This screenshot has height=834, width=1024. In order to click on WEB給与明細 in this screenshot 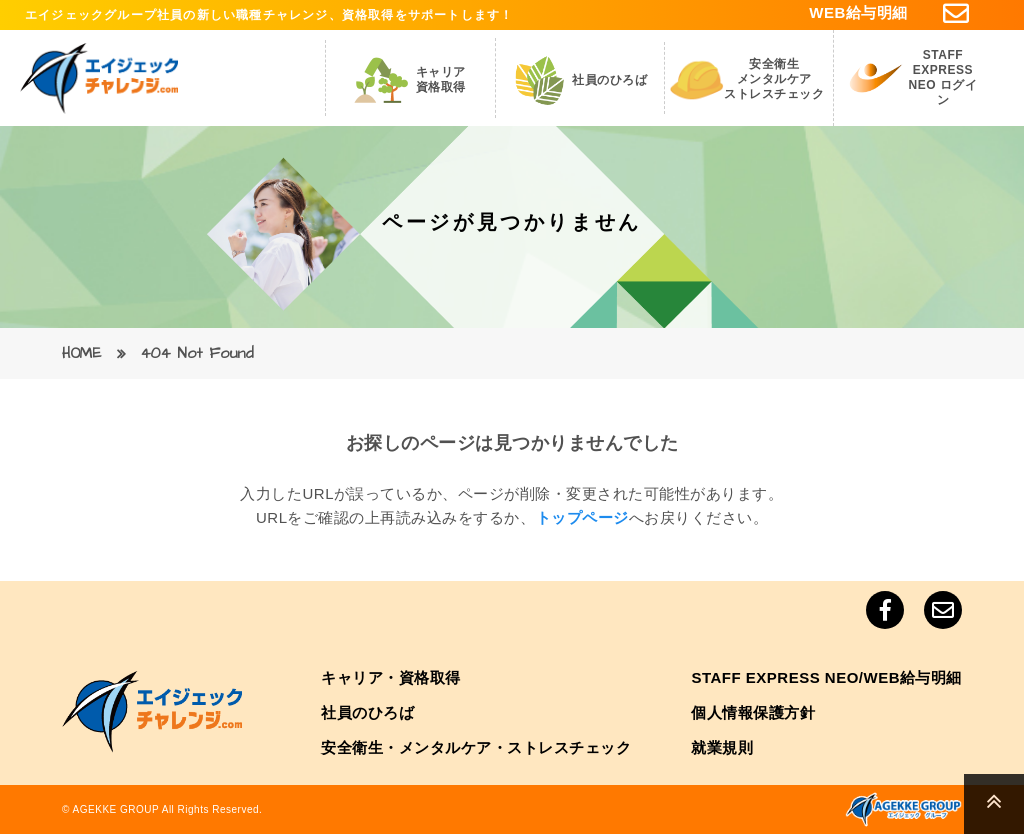, I will do `click(858, 12)`.